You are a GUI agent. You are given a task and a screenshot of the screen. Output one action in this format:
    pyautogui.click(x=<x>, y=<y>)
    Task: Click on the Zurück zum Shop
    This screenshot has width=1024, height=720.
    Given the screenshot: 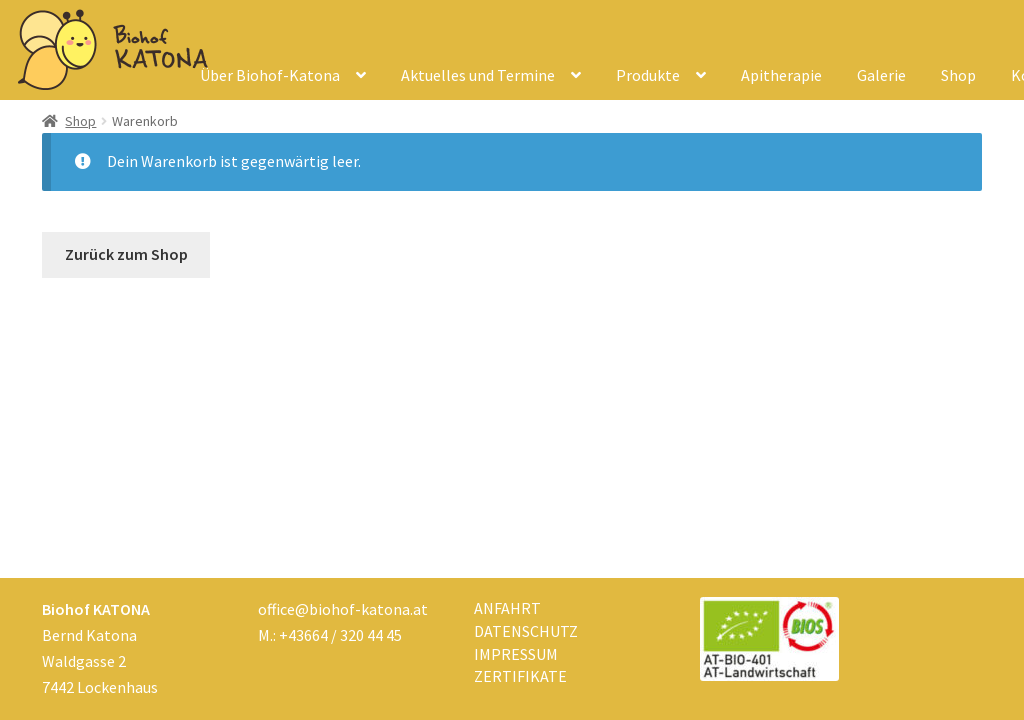 What is the action you would take?
    pyautogui.click(x=126, y=254)
    